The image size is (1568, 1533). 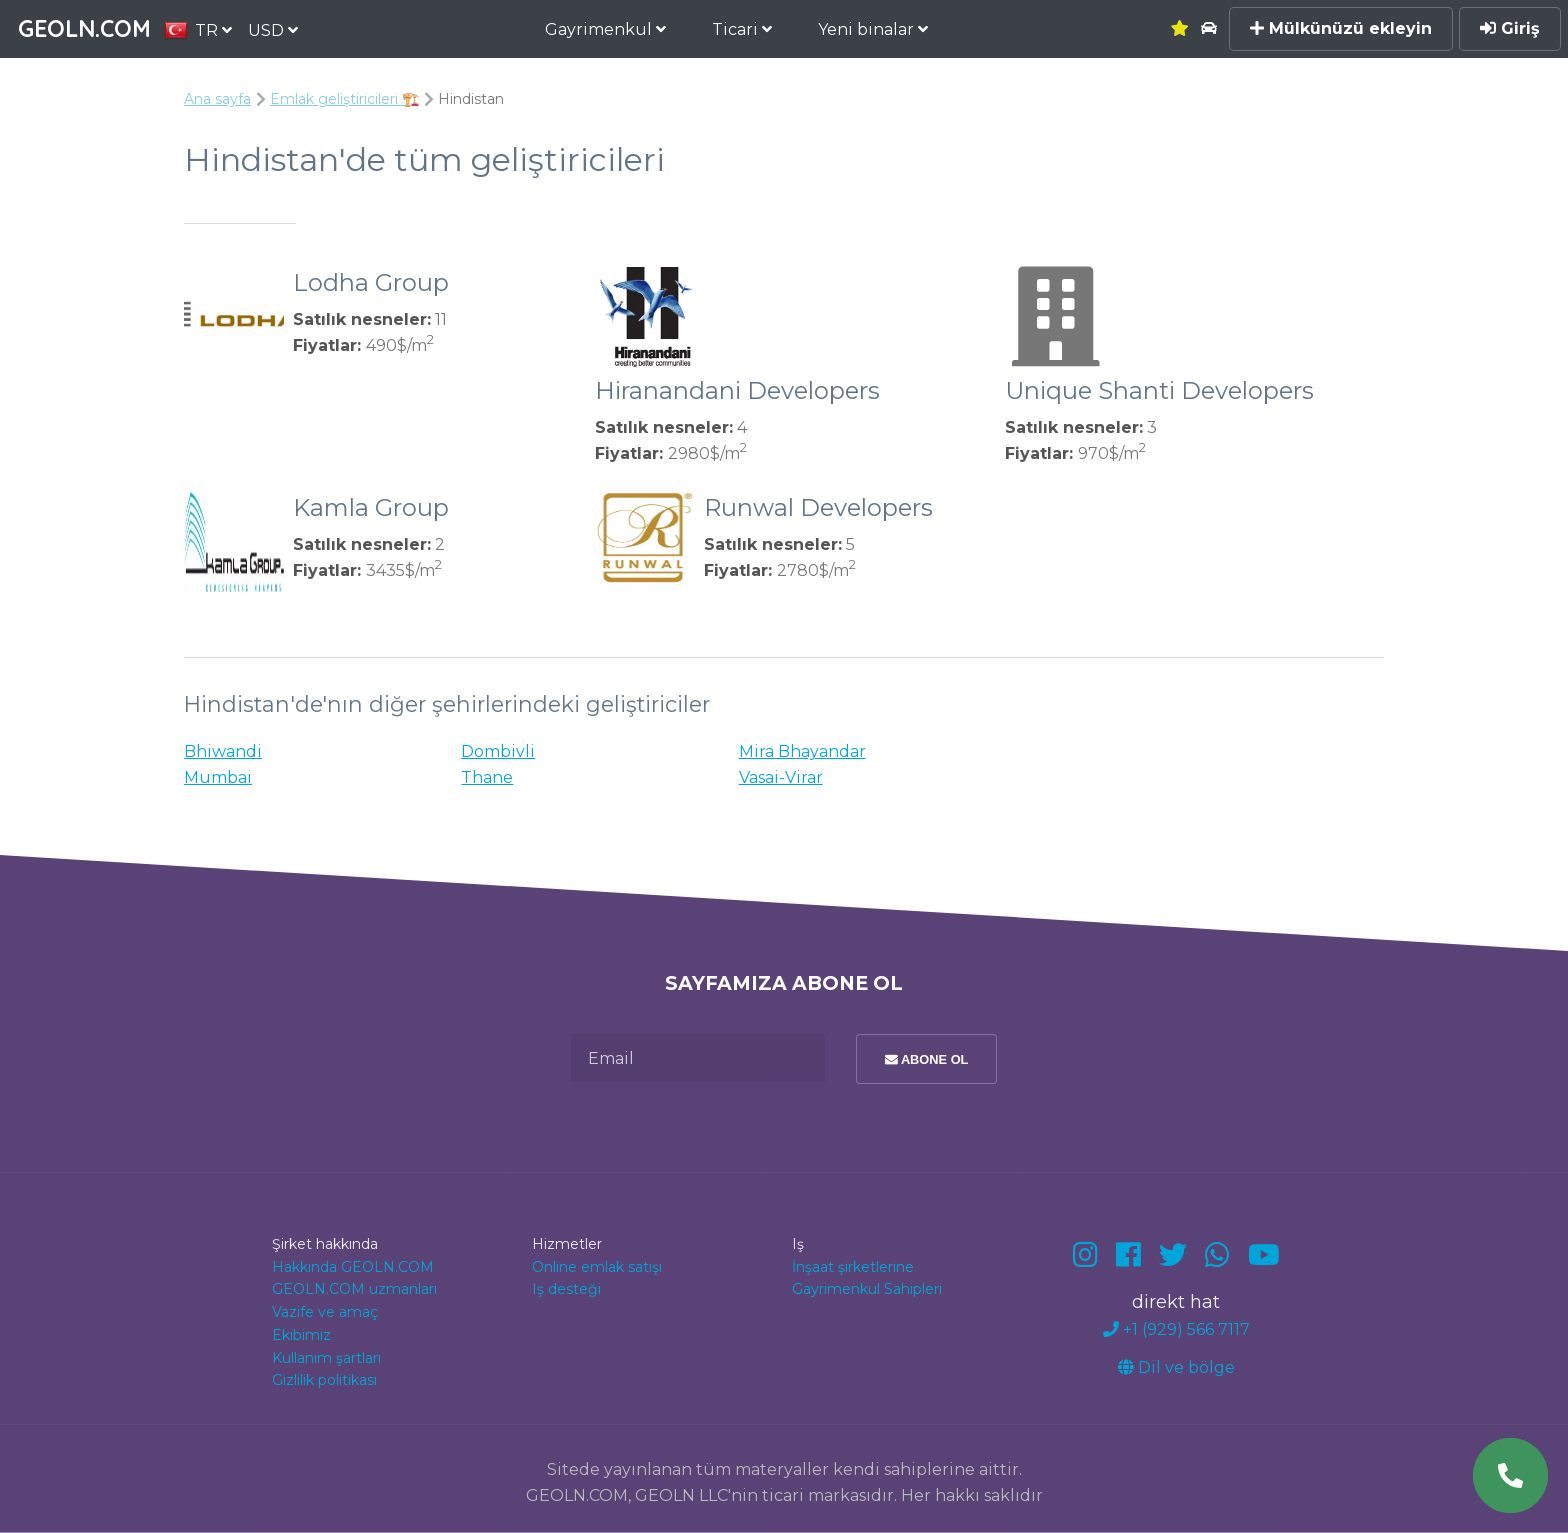 I want to click on Online emlak satışı, so click(x=597, y=1267).